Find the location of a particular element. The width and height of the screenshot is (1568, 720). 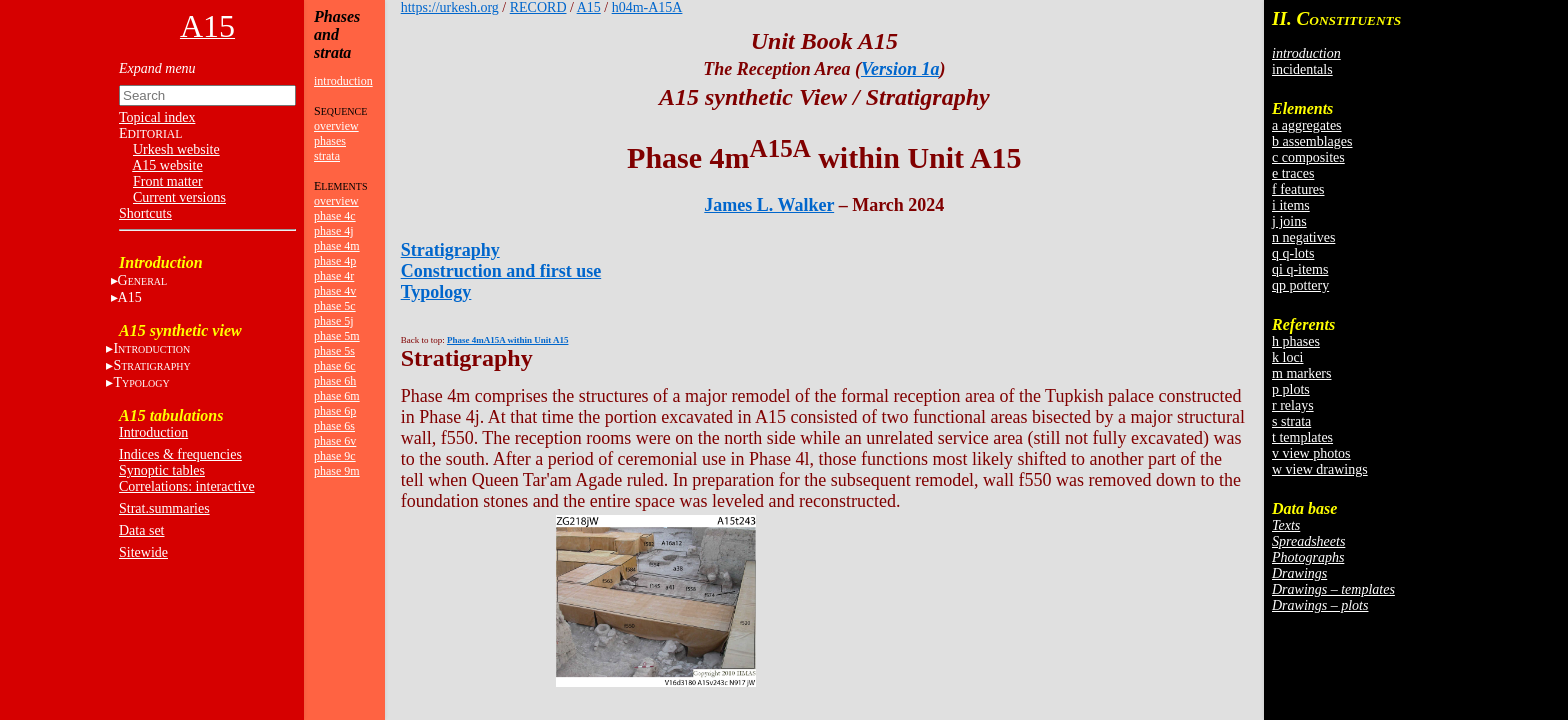

Synoptic tables is located at coordinates (162, 470).